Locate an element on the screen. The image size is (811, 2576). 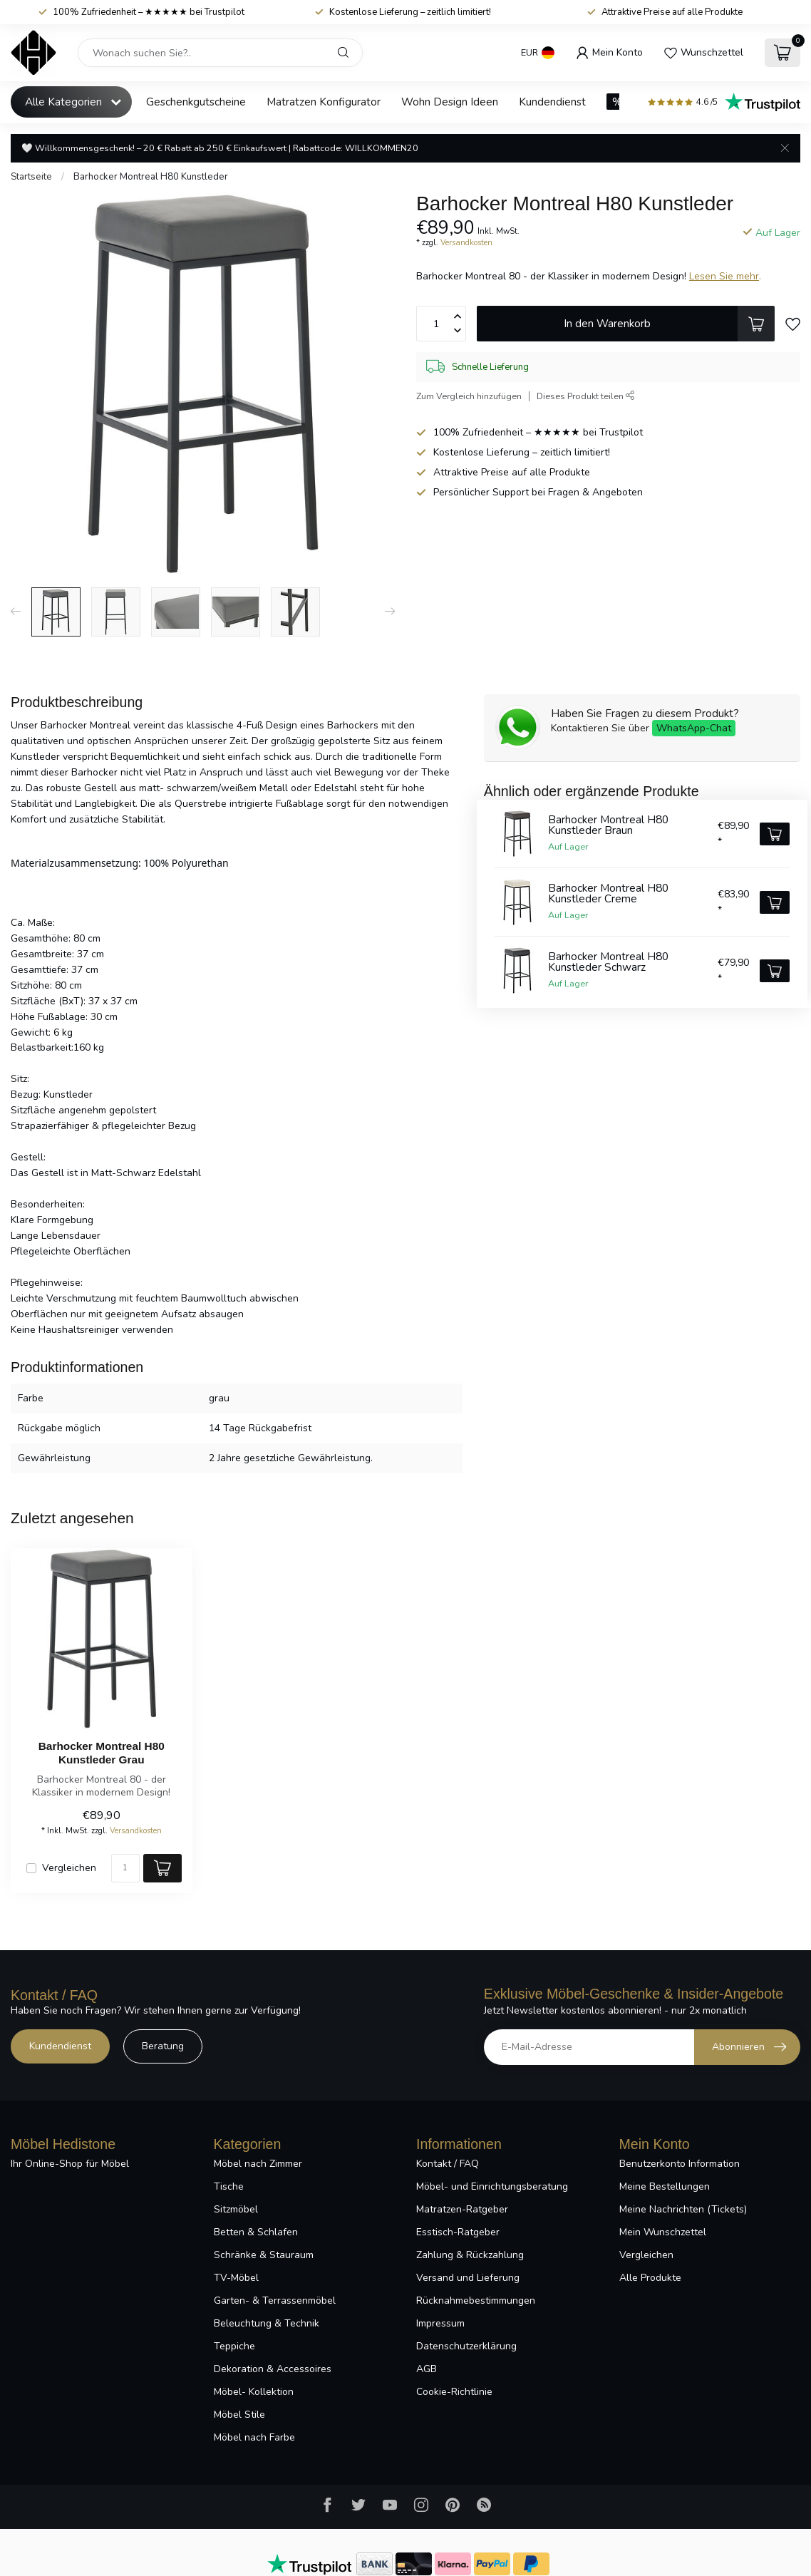
Vergleichen is located at coordinates (69, 1868).